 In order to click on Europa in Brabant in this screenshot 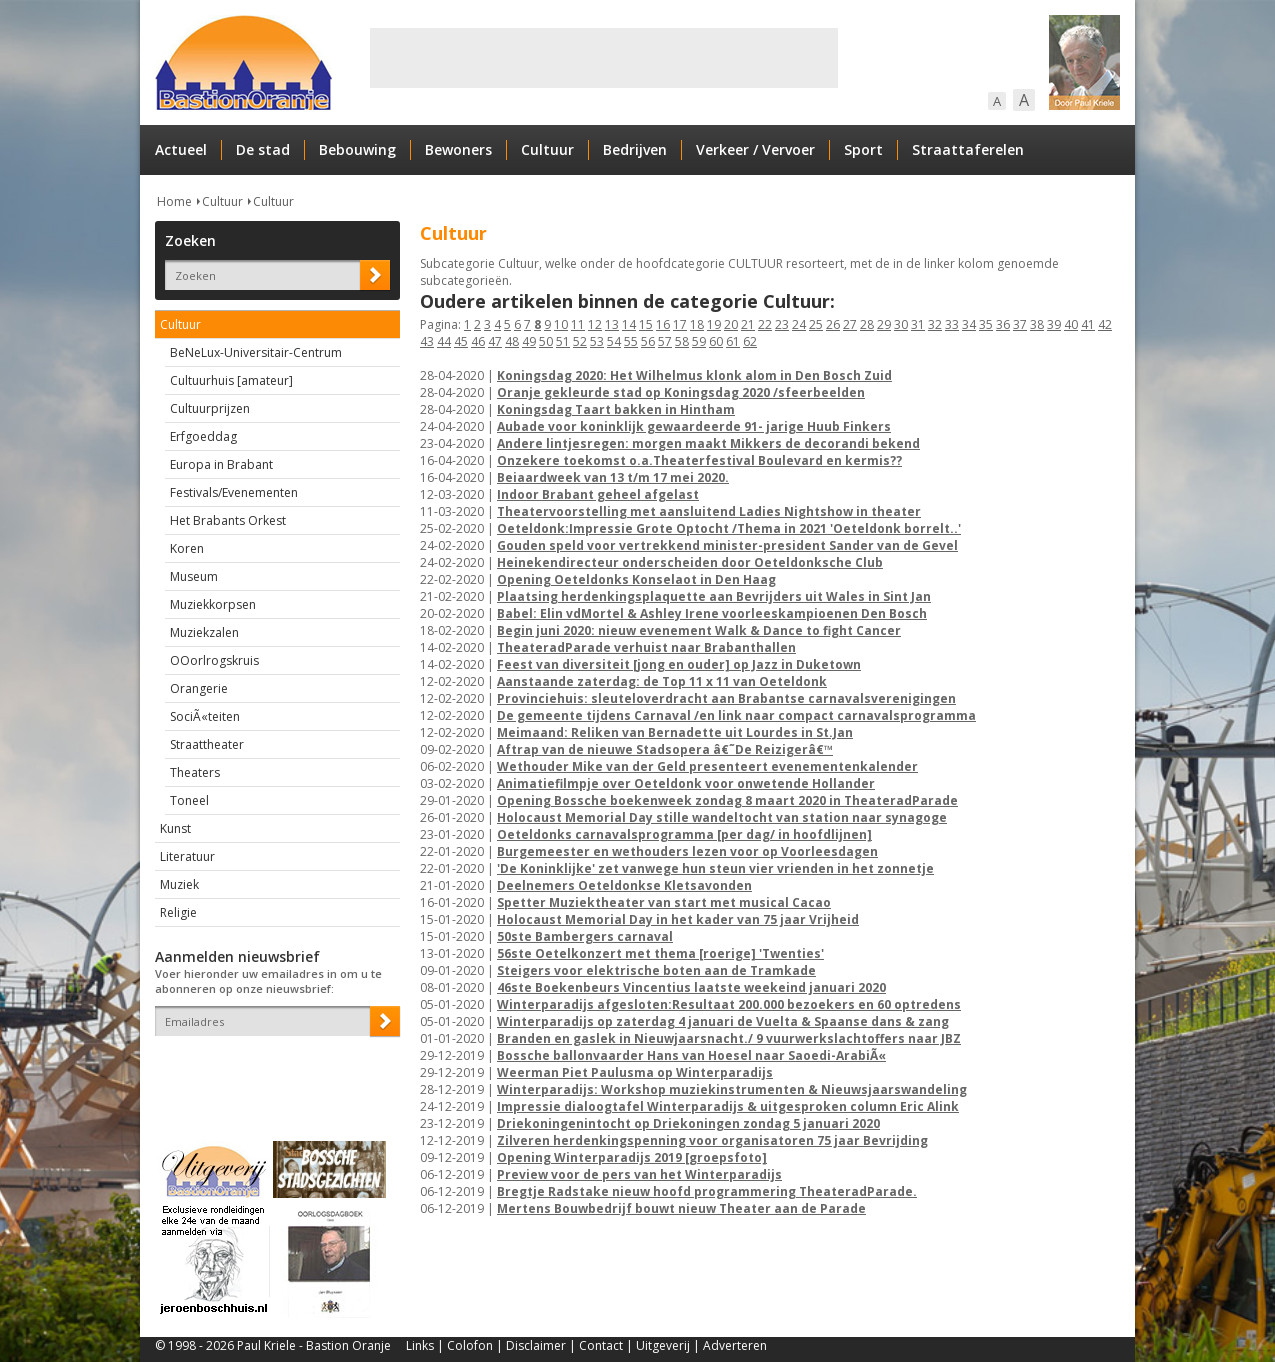, I will do `click(221, 464)`.